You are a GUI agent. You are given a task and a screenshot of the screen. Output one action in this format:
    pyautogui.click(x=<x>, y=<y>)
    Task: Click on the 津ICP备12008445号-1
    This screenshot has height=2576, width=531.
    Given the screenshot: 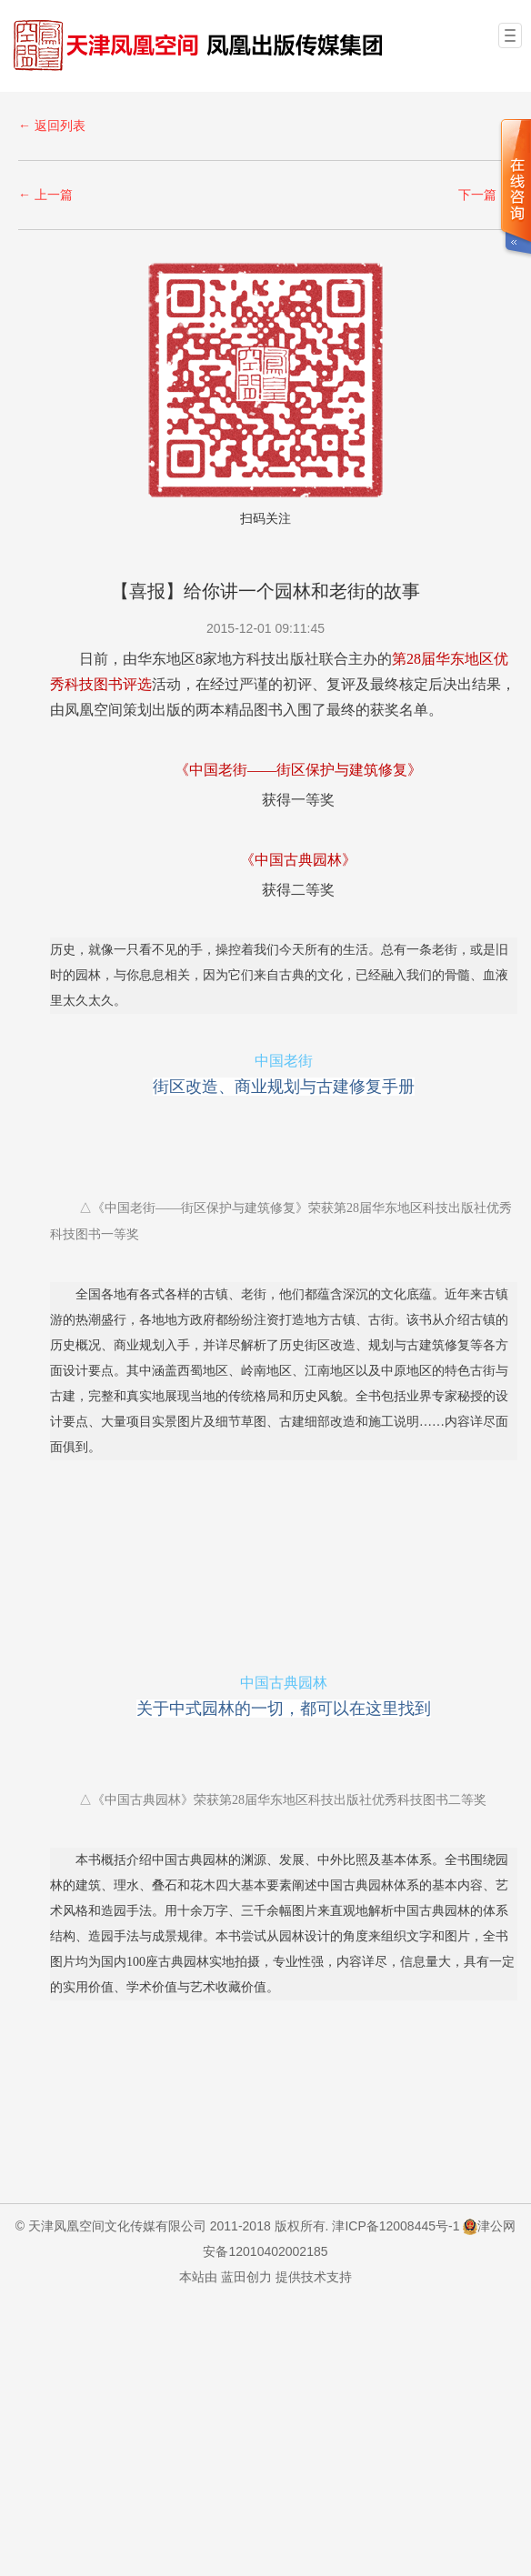 What is the action you would take?
    pyautogui.click(x=395, y=2225)
    